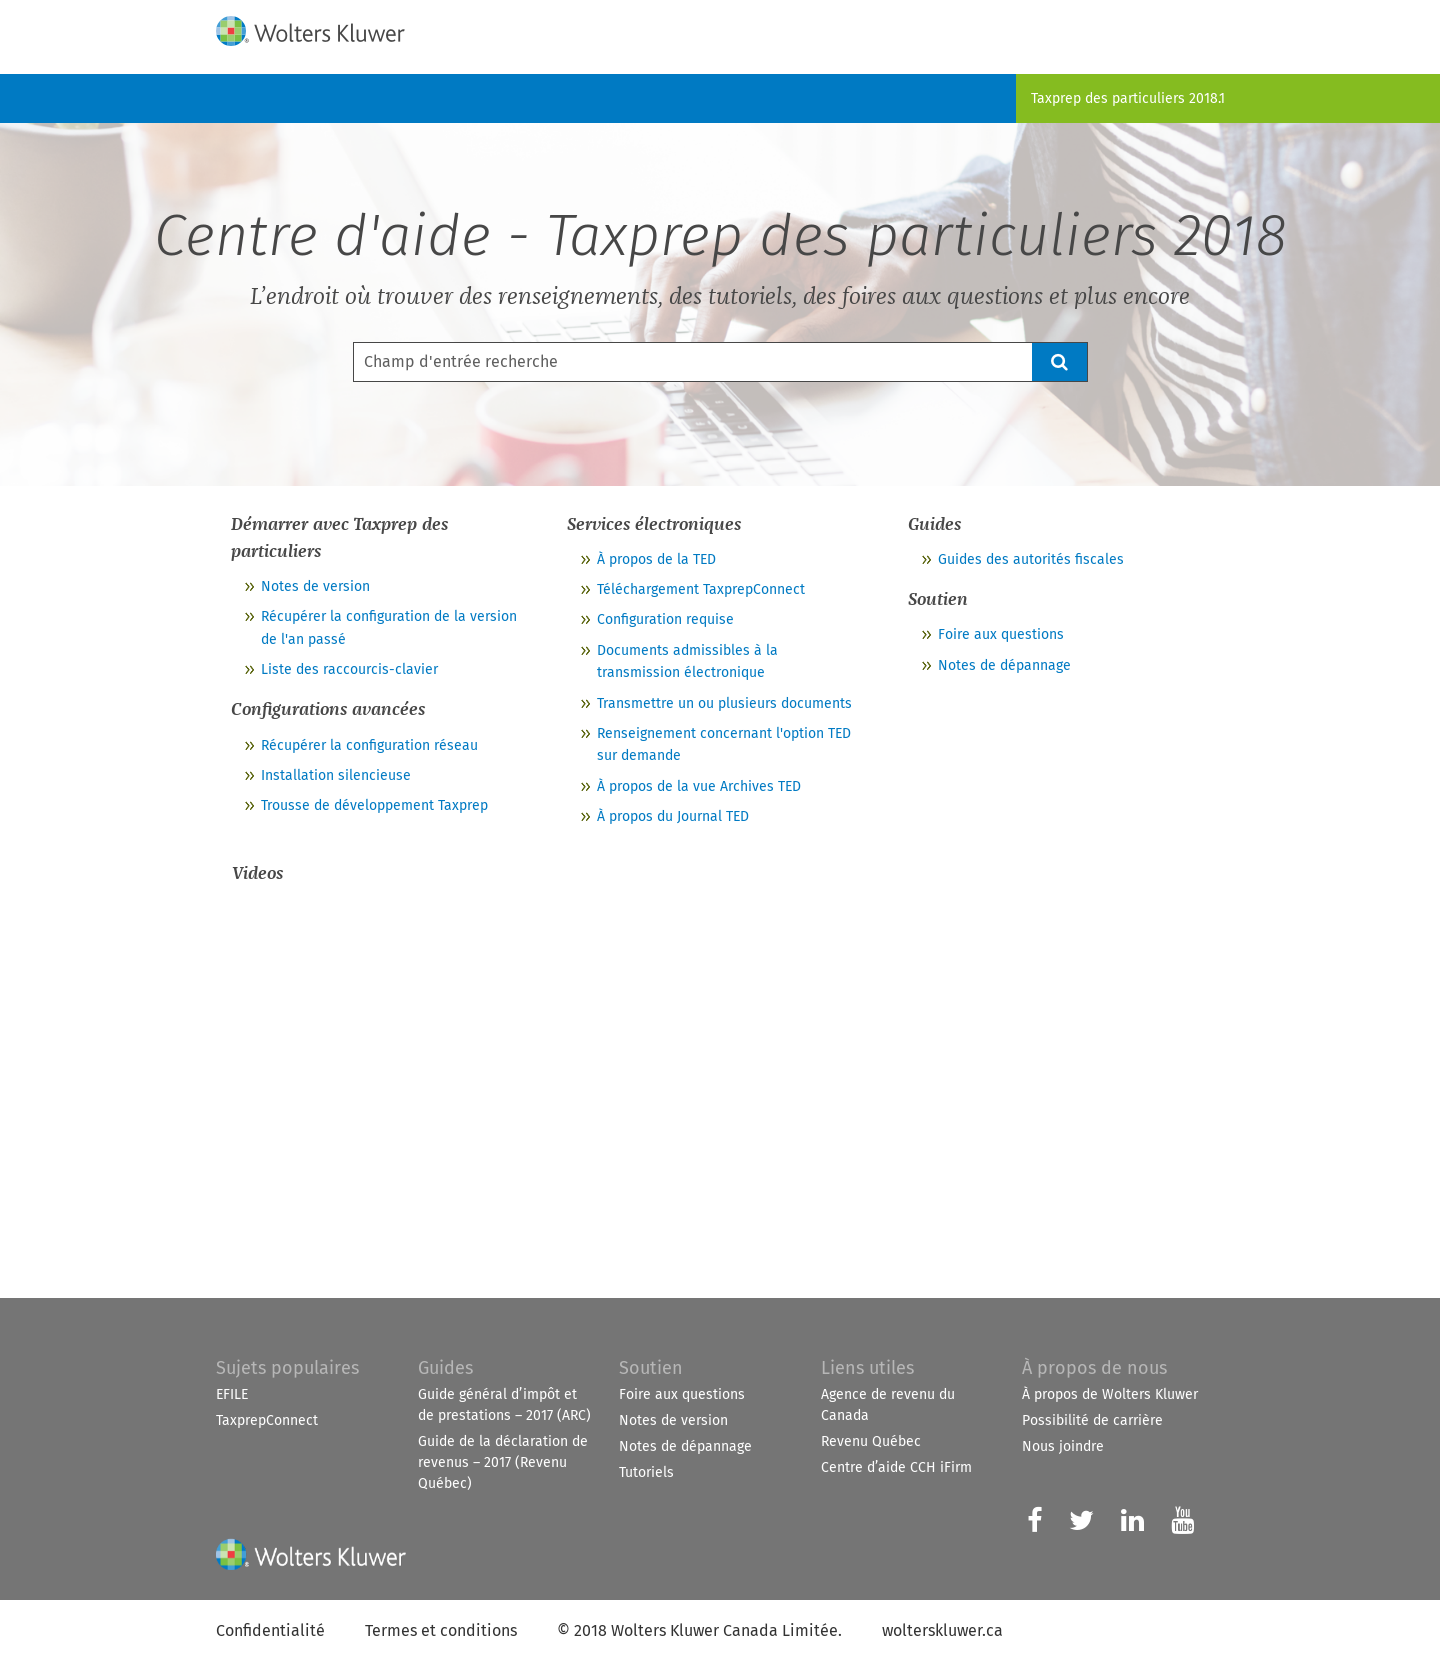 The image size is (1440, 1661). What do you see at coordinates (871, 1441) in the screenshot?
I see `Revenu Québec` at bounding box center [871, 1441].